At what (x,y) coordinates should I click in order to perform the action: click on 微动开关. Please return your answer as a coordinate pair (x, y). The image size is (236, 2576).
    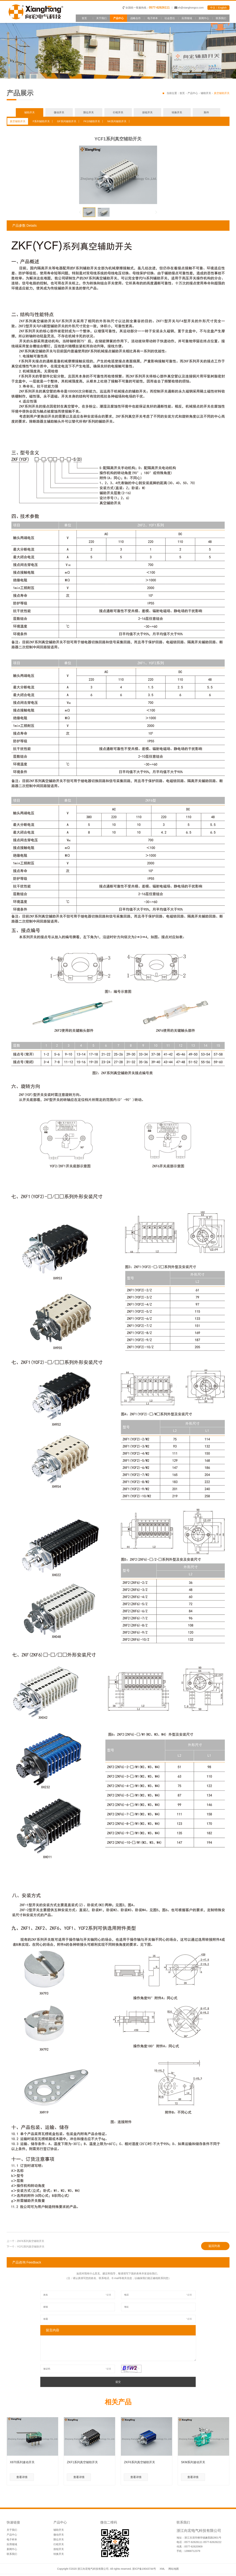
    Looking at the image, I should click on (59, 113).